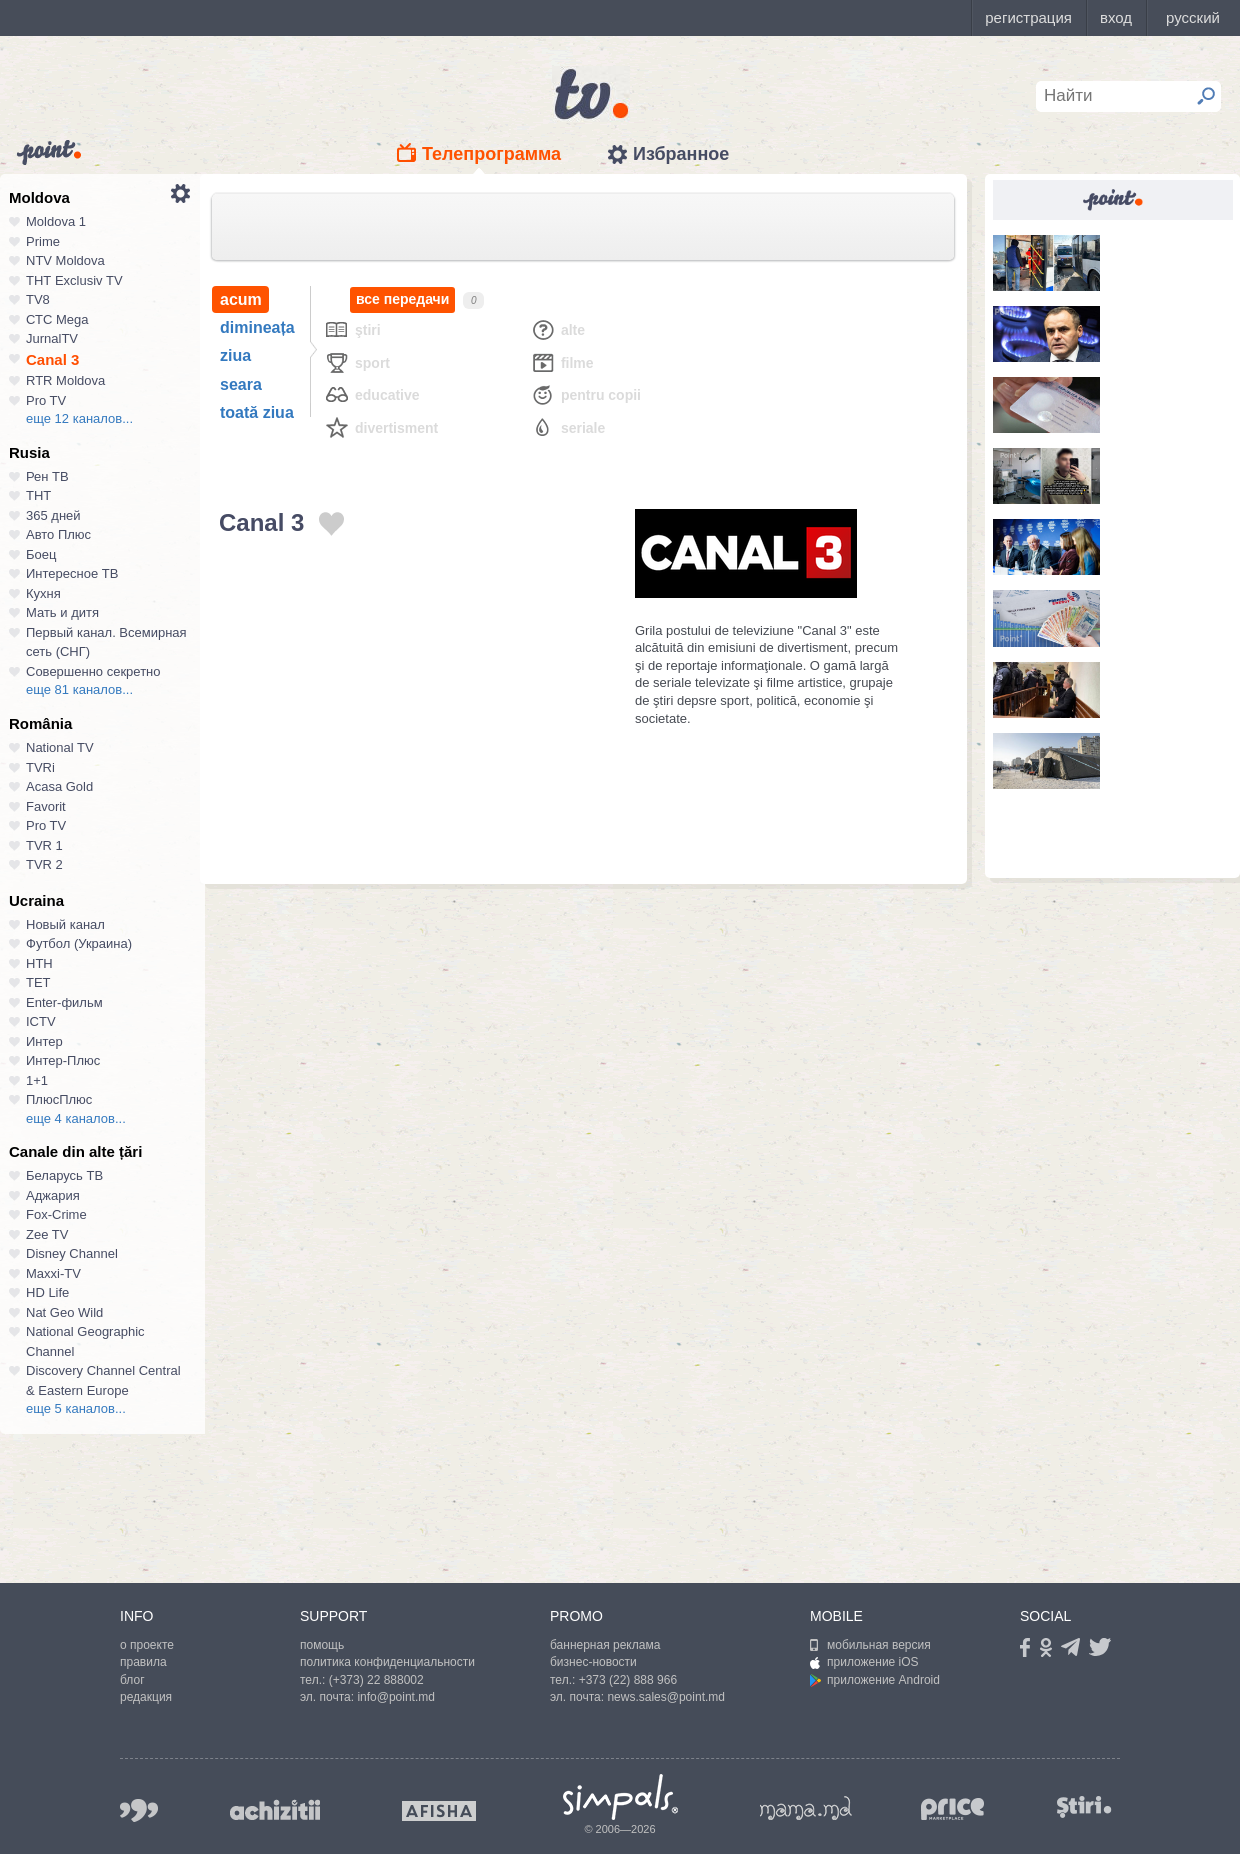 The height and width of the screenshot is (1854, 1240). I want to click on еще 5 каналов..., so click(76, 1408).